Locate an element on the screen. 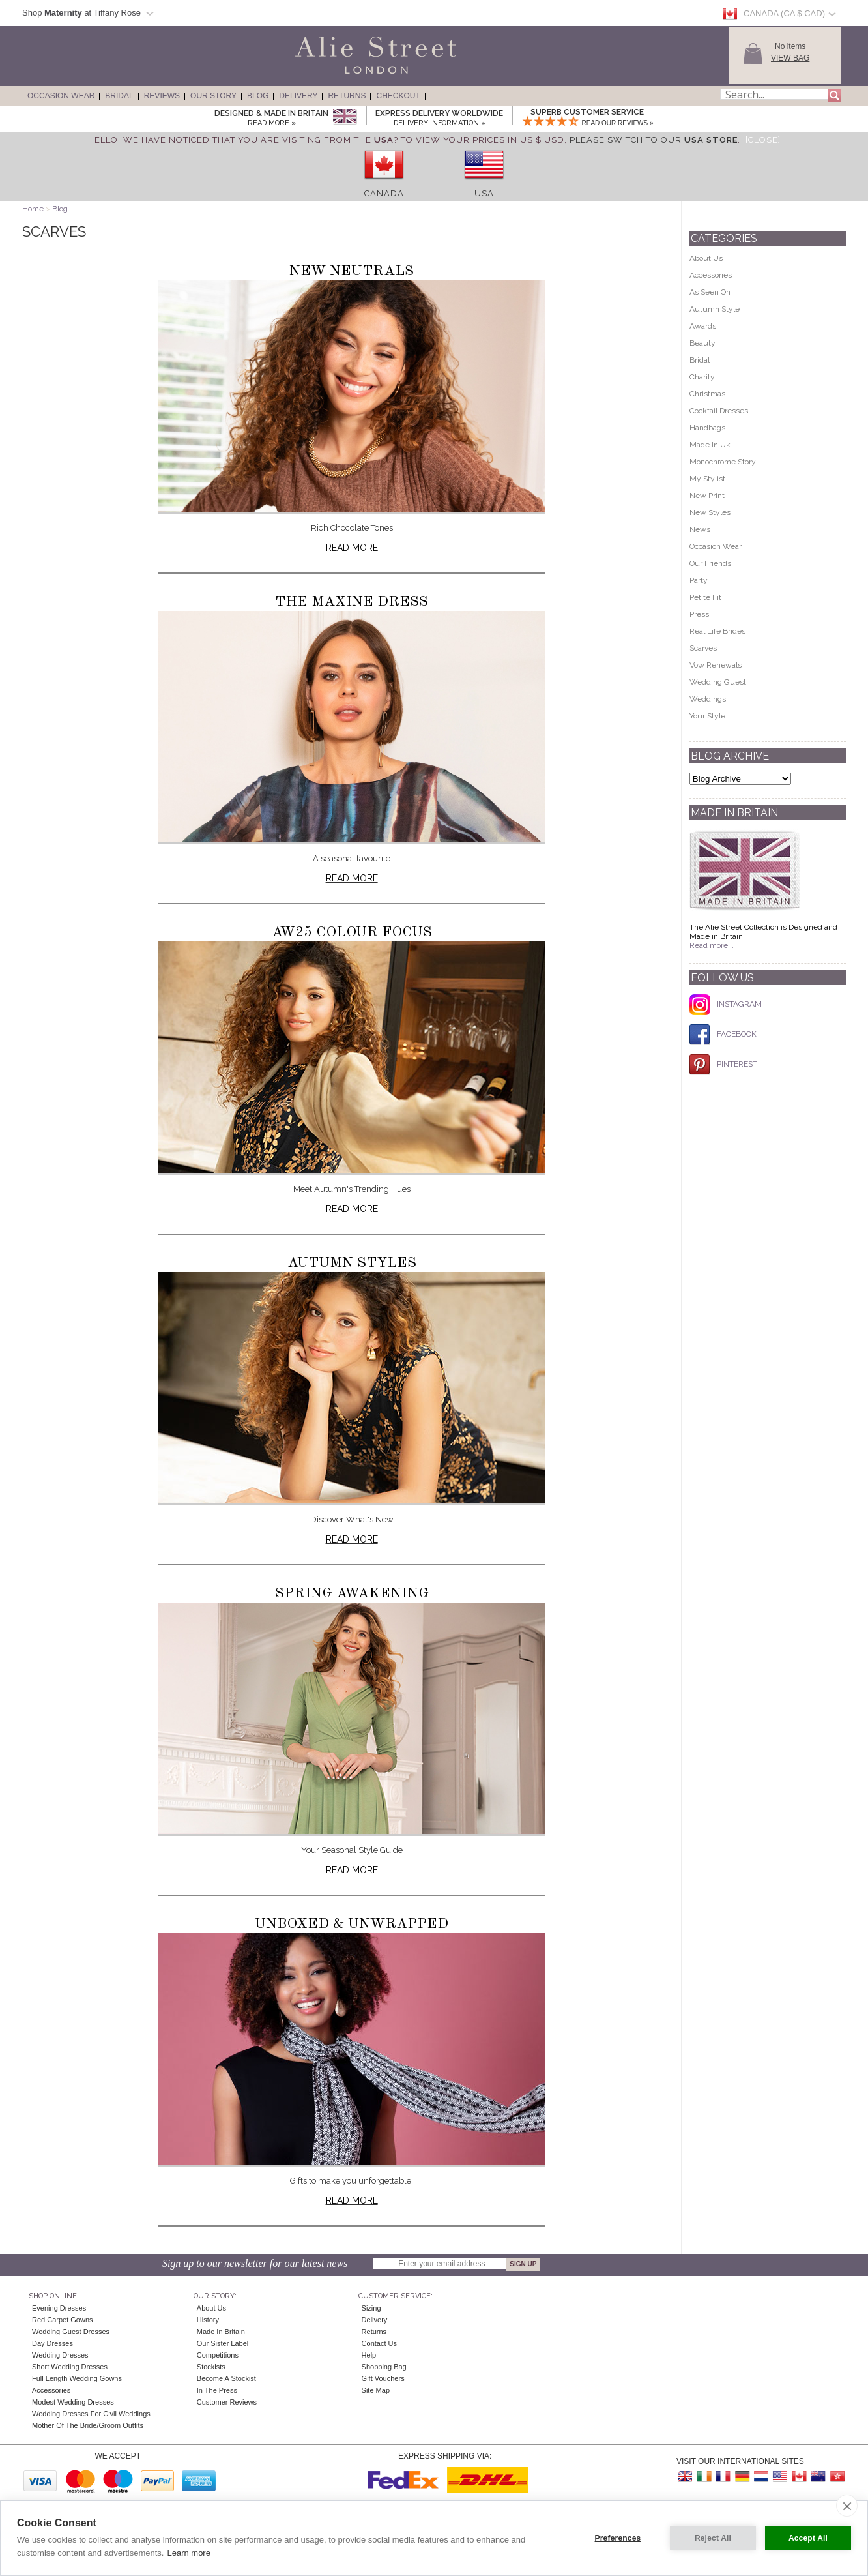  Your Style is located at coordinates (707, 715).